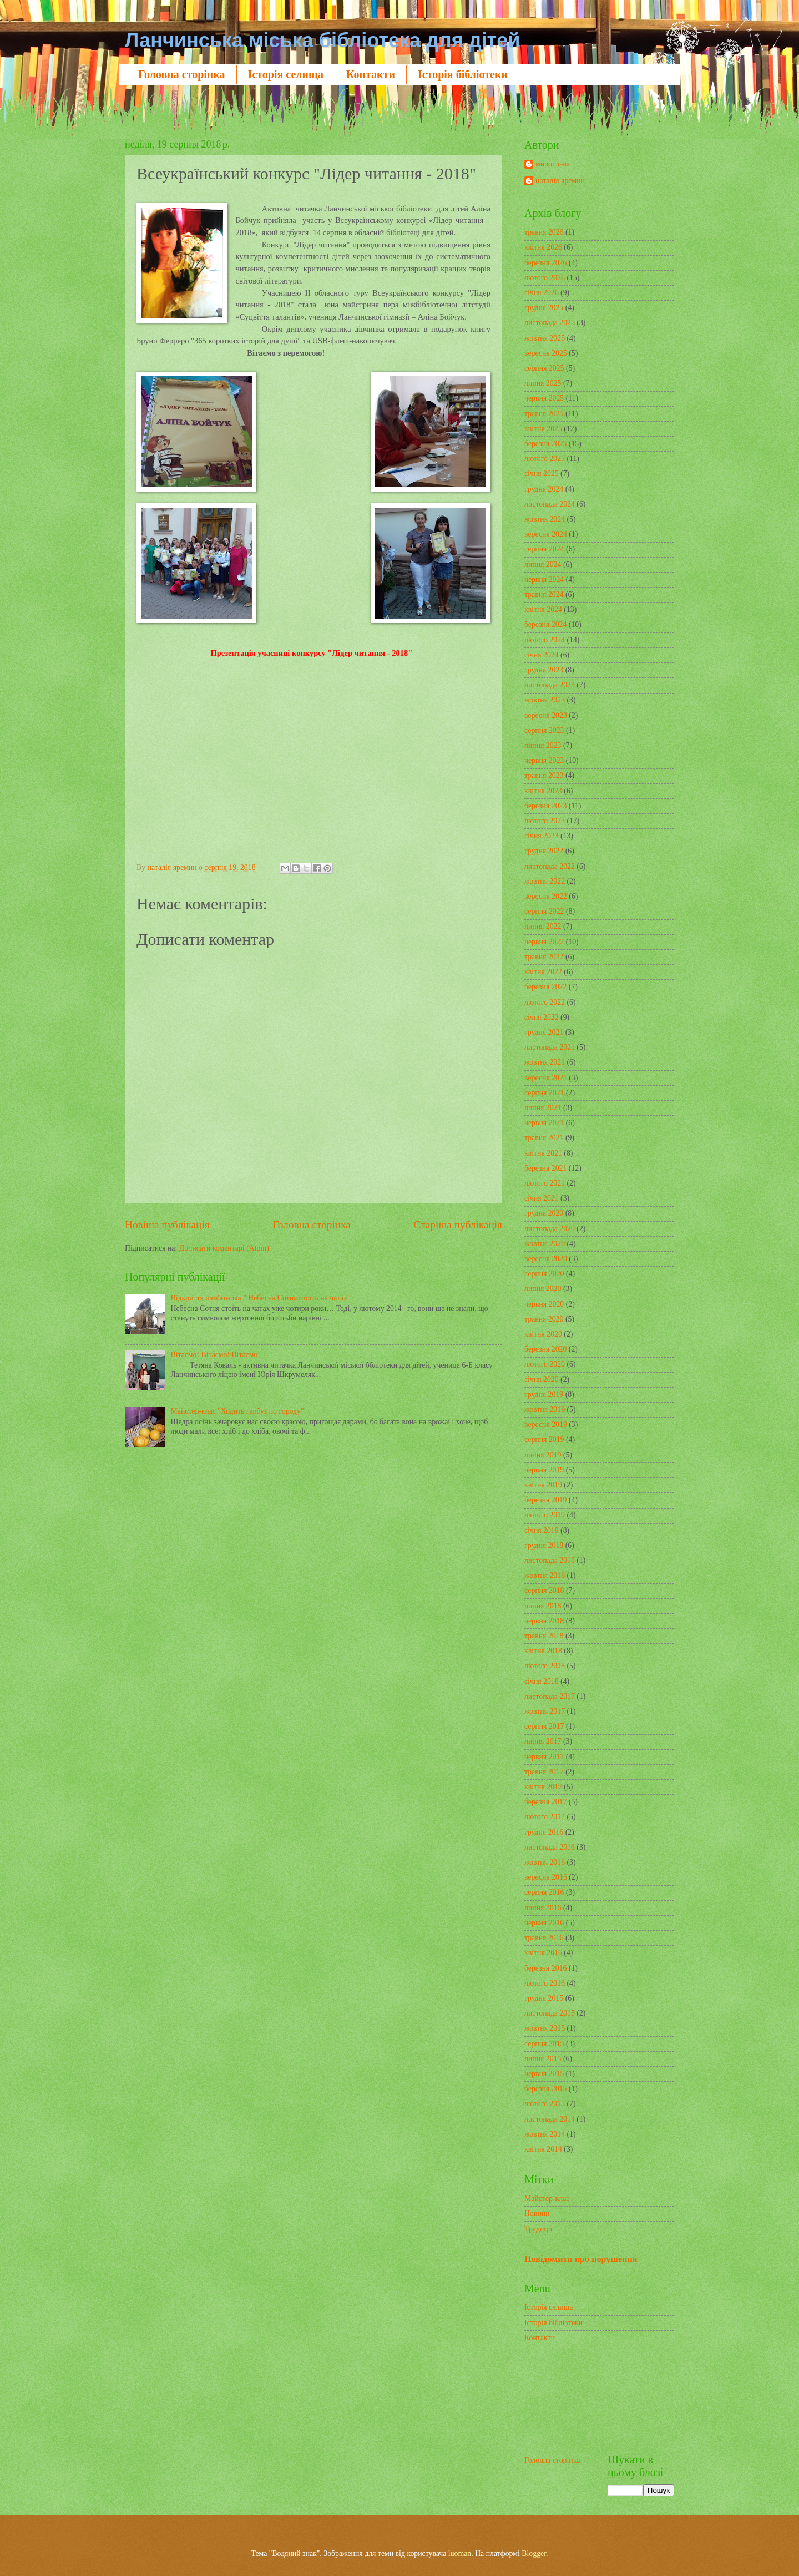  What do you see at coordinates (543, 1953) in the screenshot?
I see `квітня 2016` at bounding box center [543, 1953].